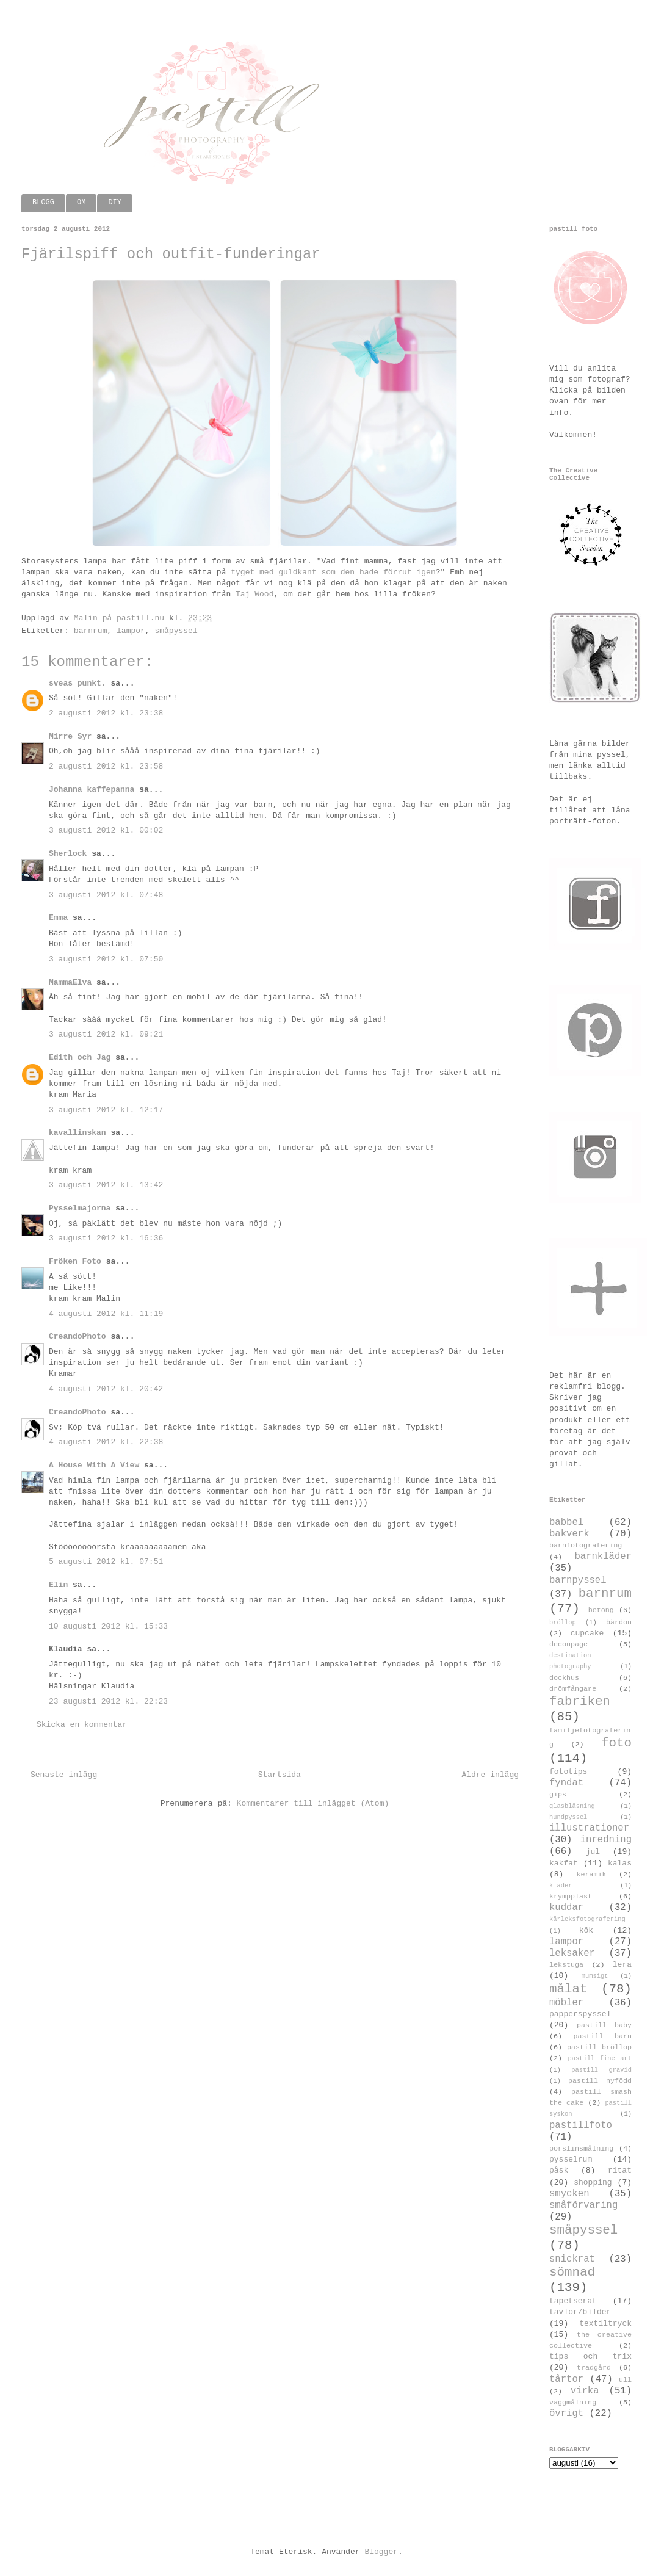 This screenshot has width=653, height=2576. Describe the element at coordinates (106, 895) in the screenshot. I see `3 augusti 2012 kl. 07:48` at that location.